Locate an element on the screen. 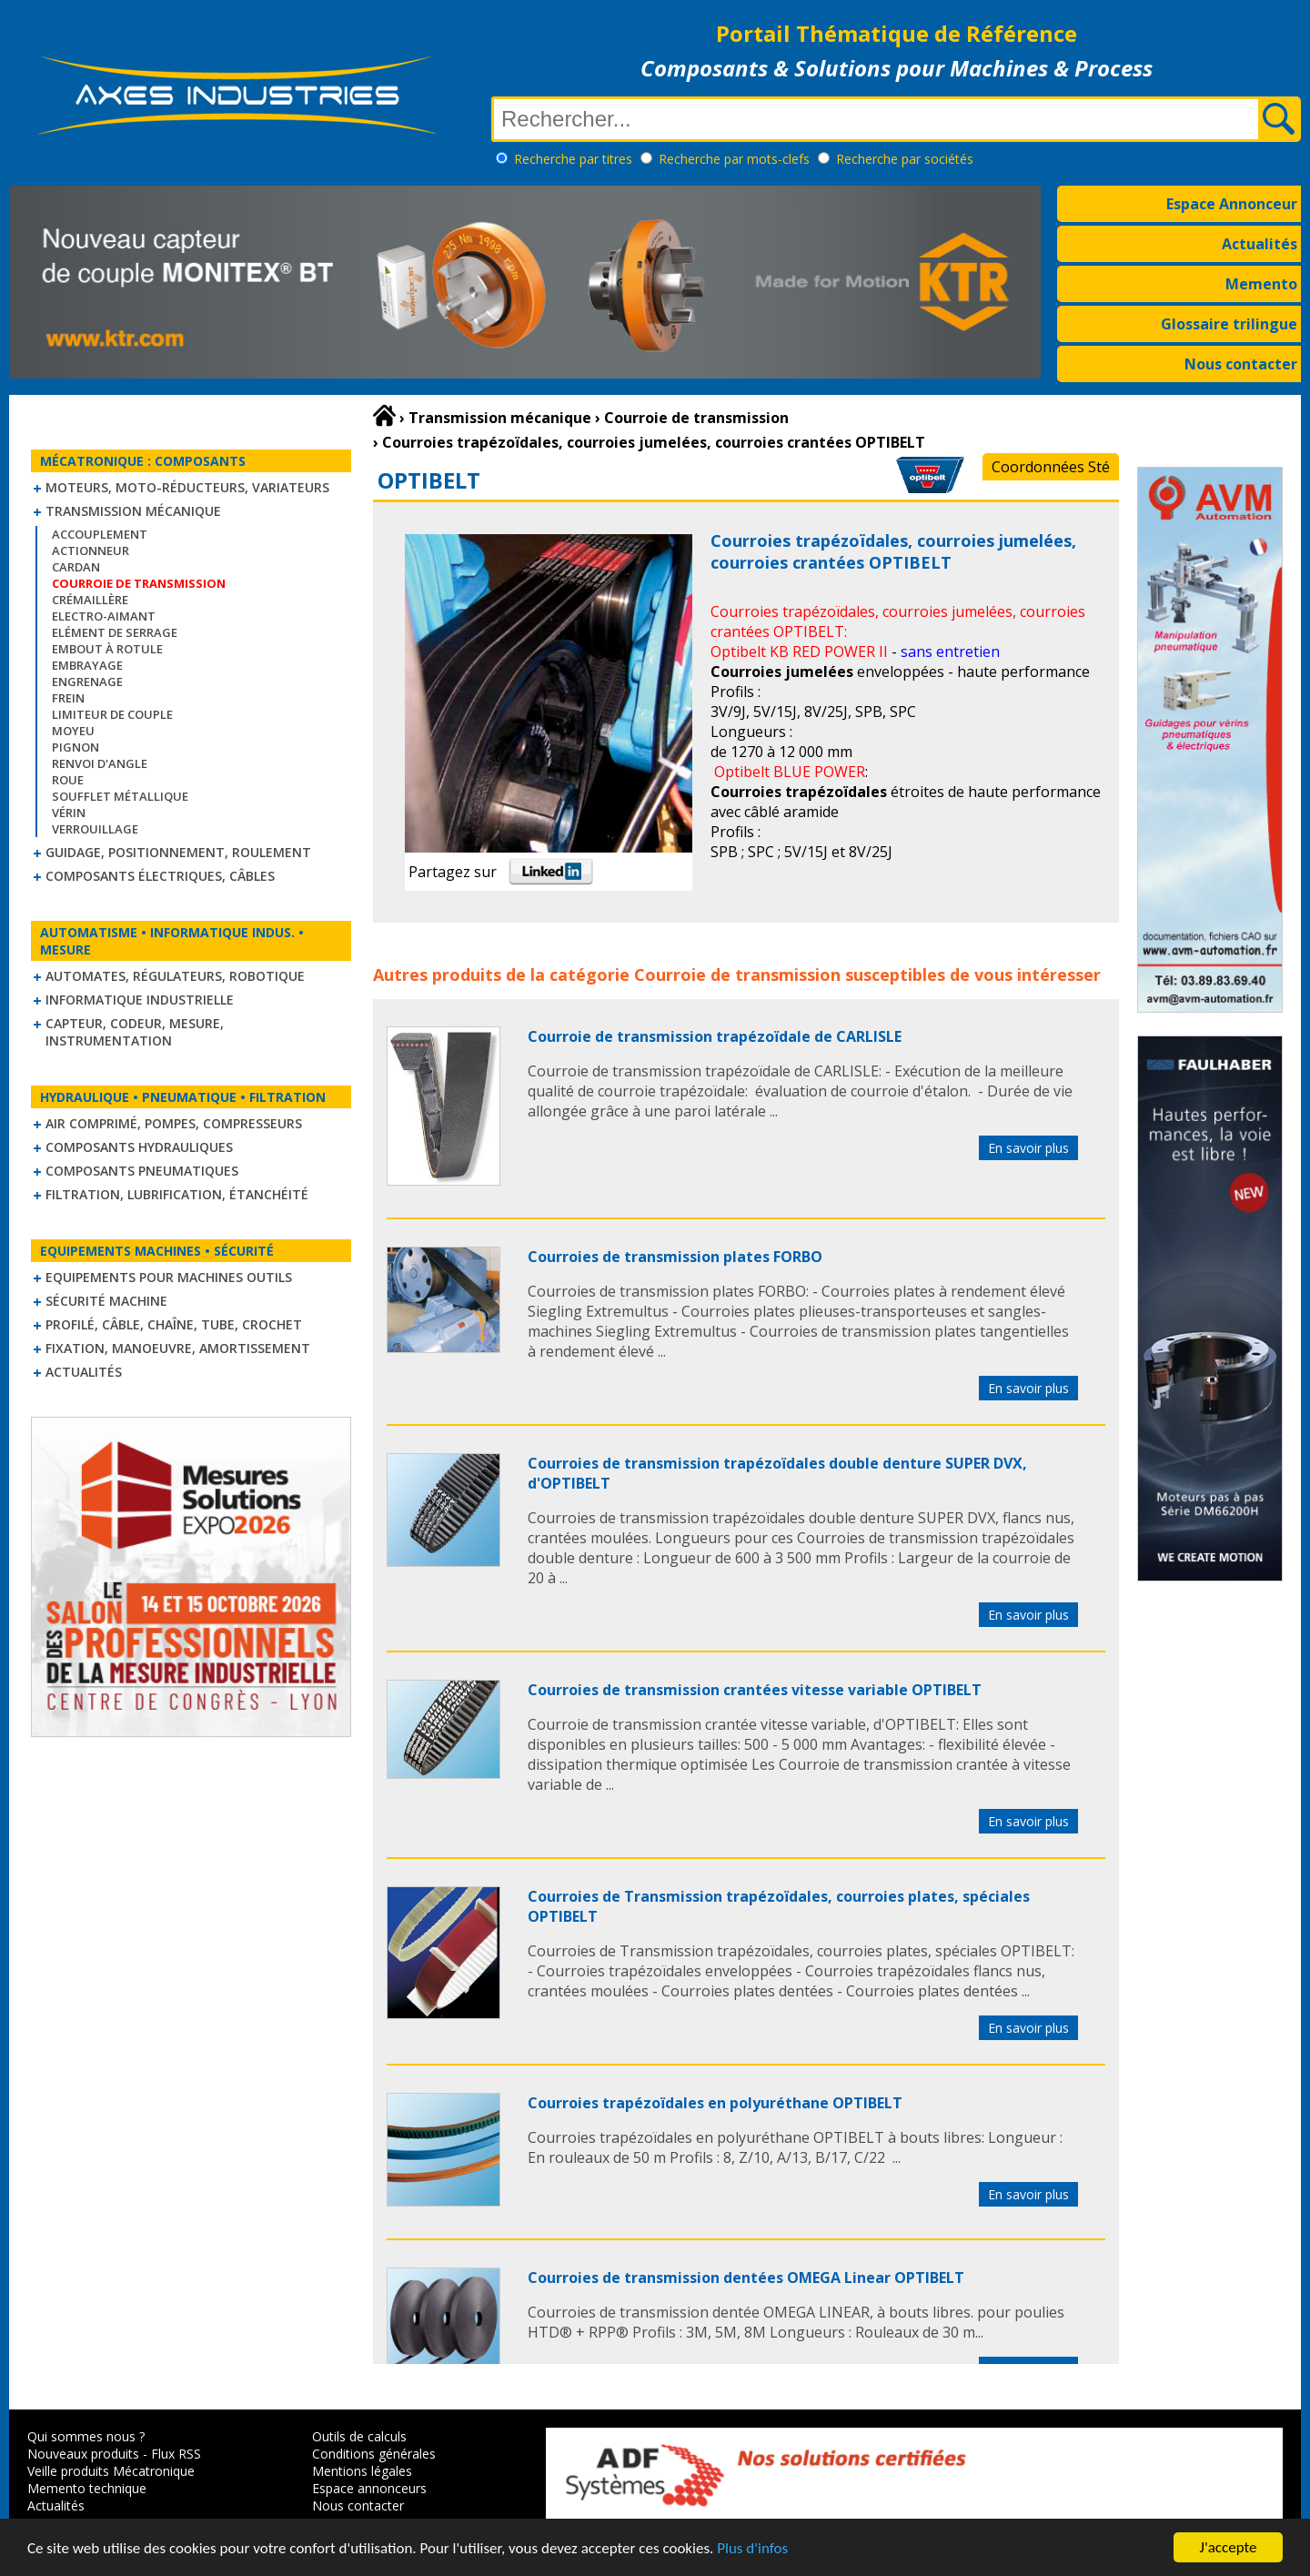 This screenshot has height=2576, width=1310. Fixation, Manoeuvre, Amortissement is located at coordinates (177, 1348).